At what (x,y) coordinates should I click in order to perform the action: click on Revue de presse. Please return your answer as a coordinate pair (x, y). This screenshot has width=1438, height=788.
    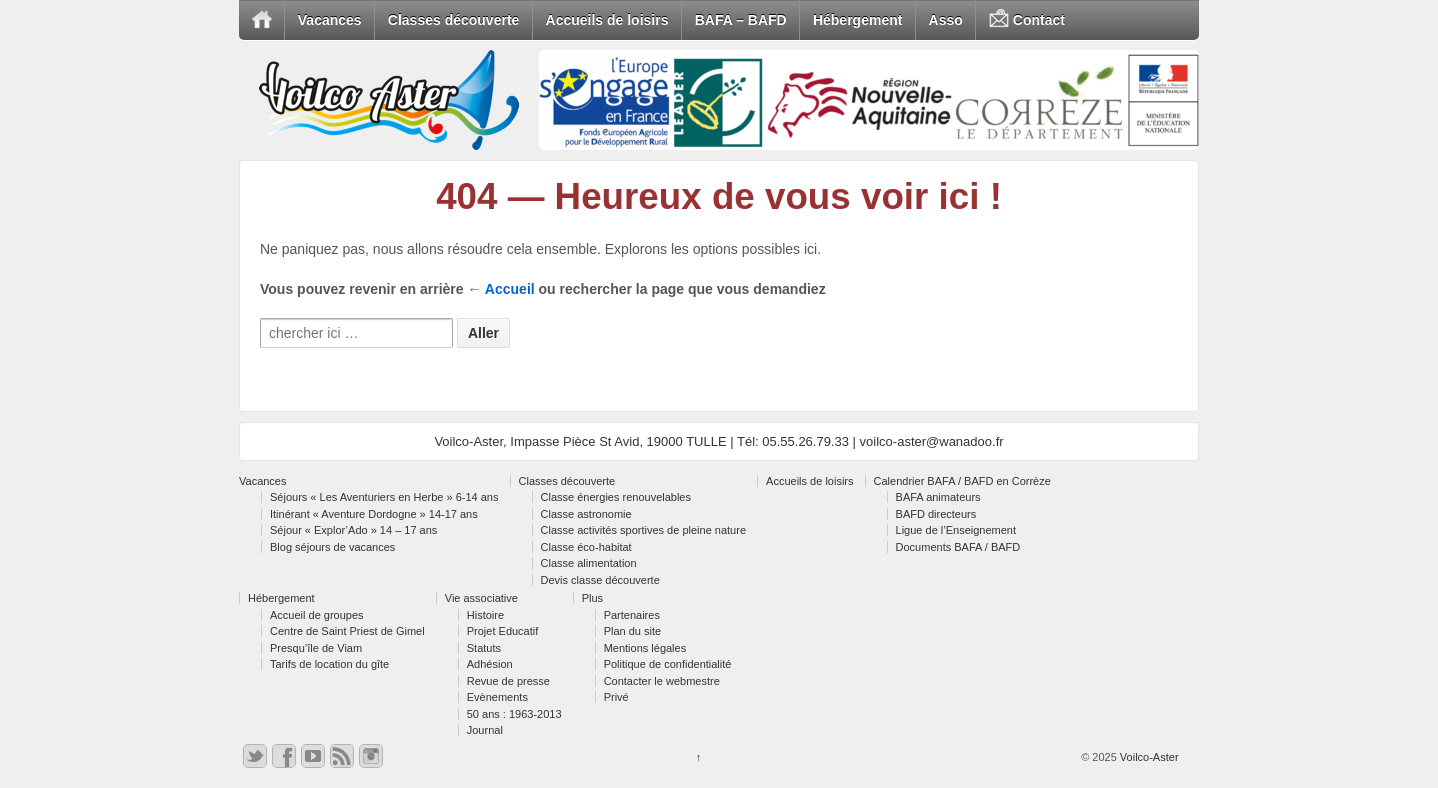
    Looking at the image, I should click on (508, 681).